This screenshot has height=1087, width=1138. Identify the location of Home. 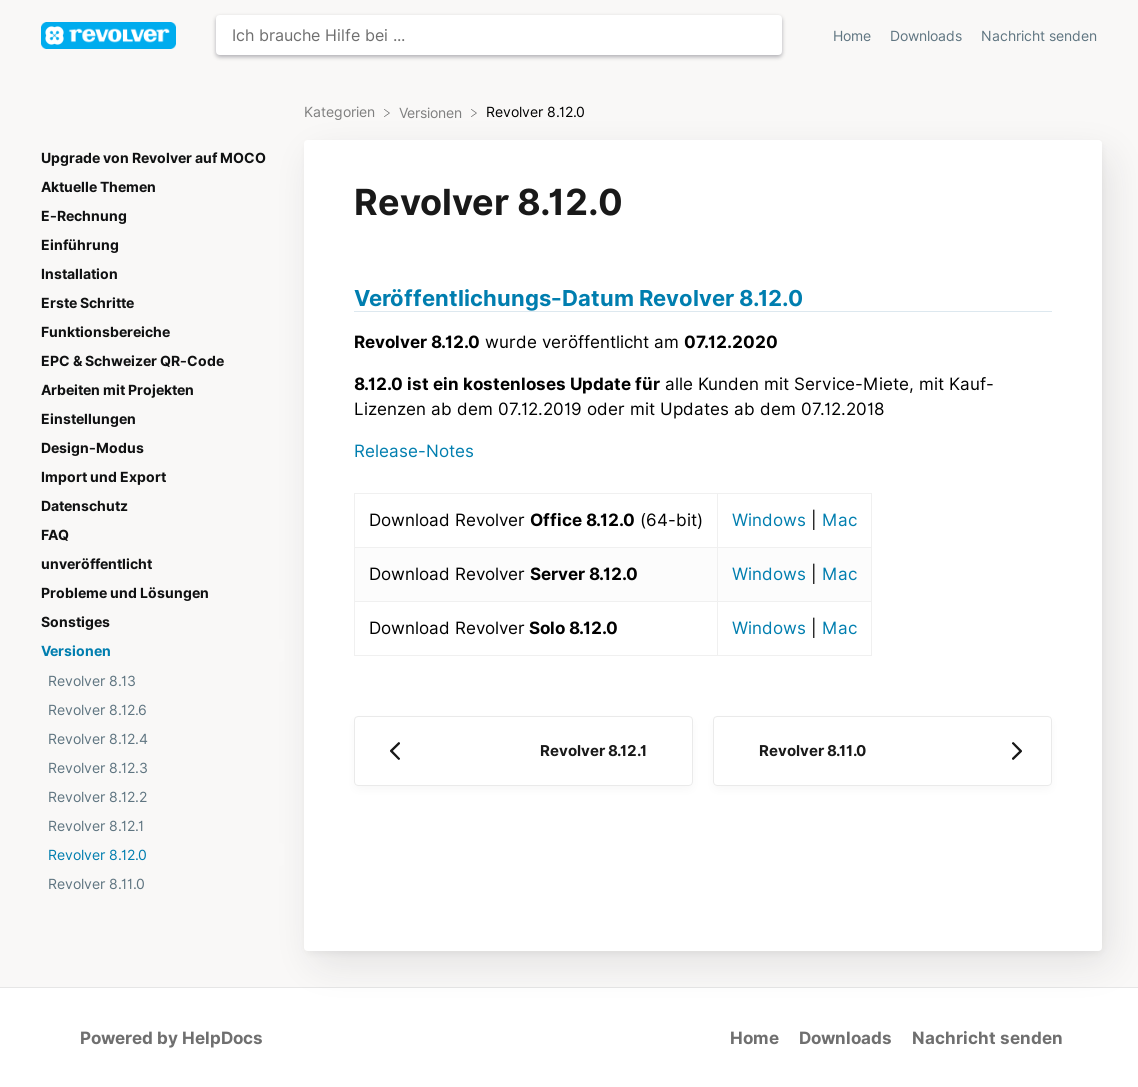
(754, 1038).